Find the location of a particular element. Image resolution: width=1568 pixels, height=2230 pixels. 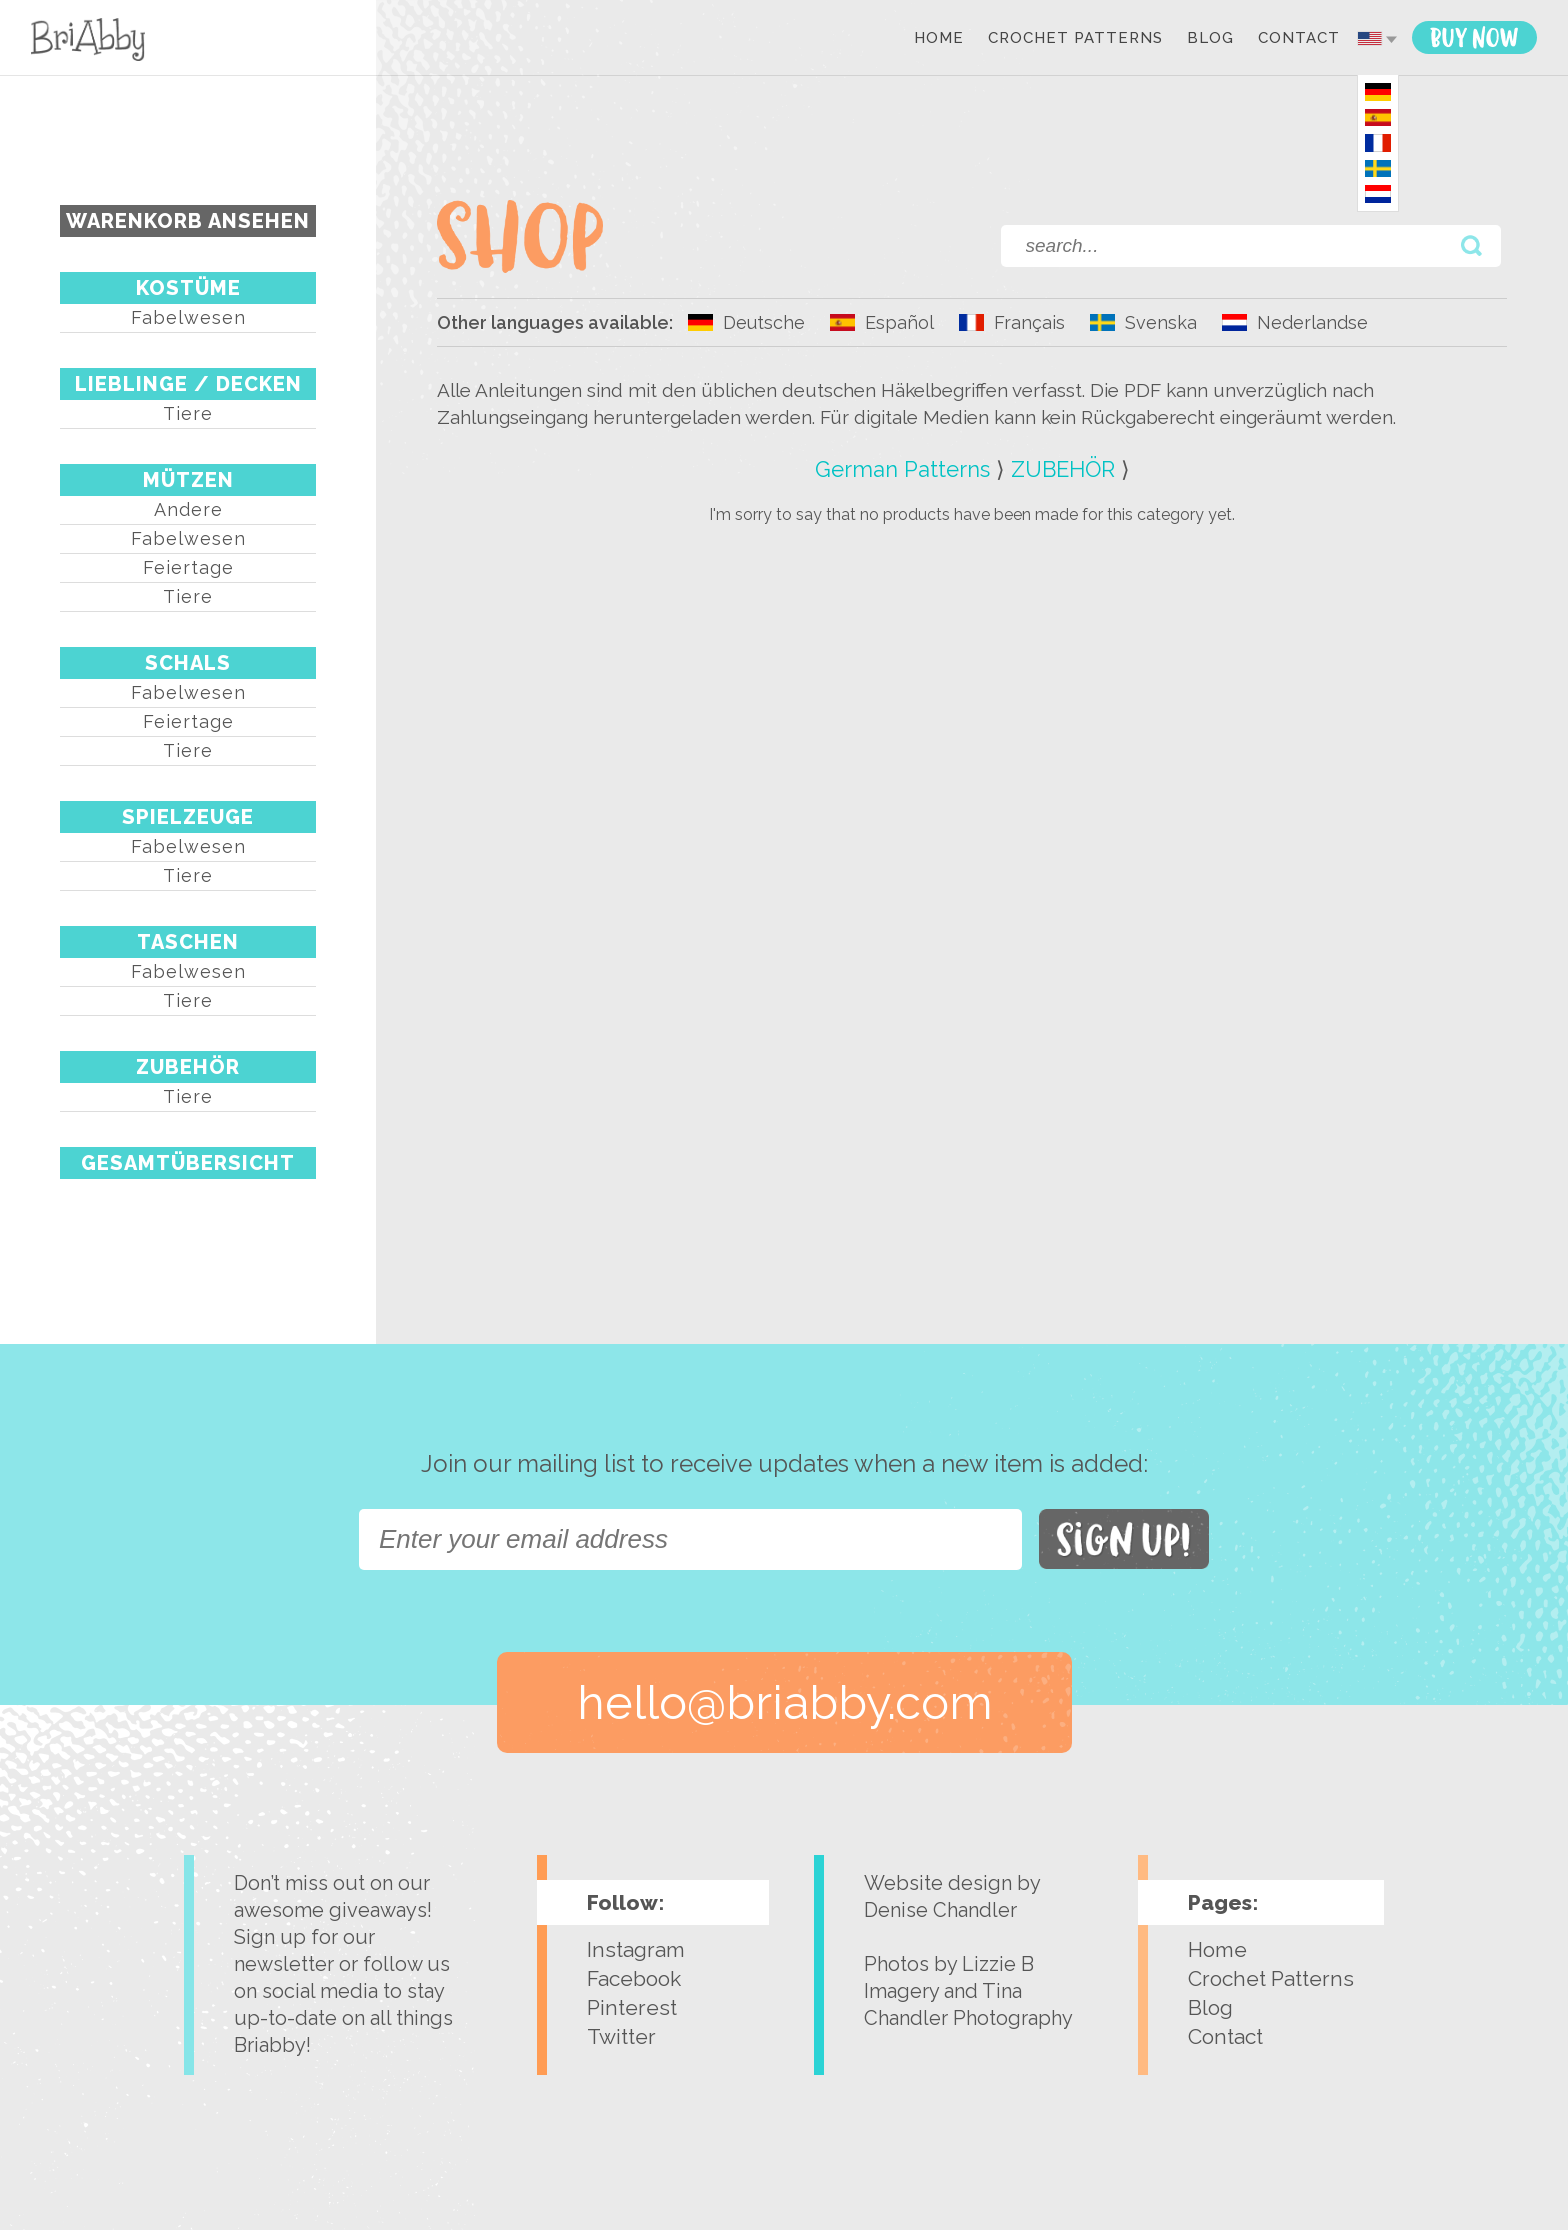

Contact is located at coordinates (1299, 39).